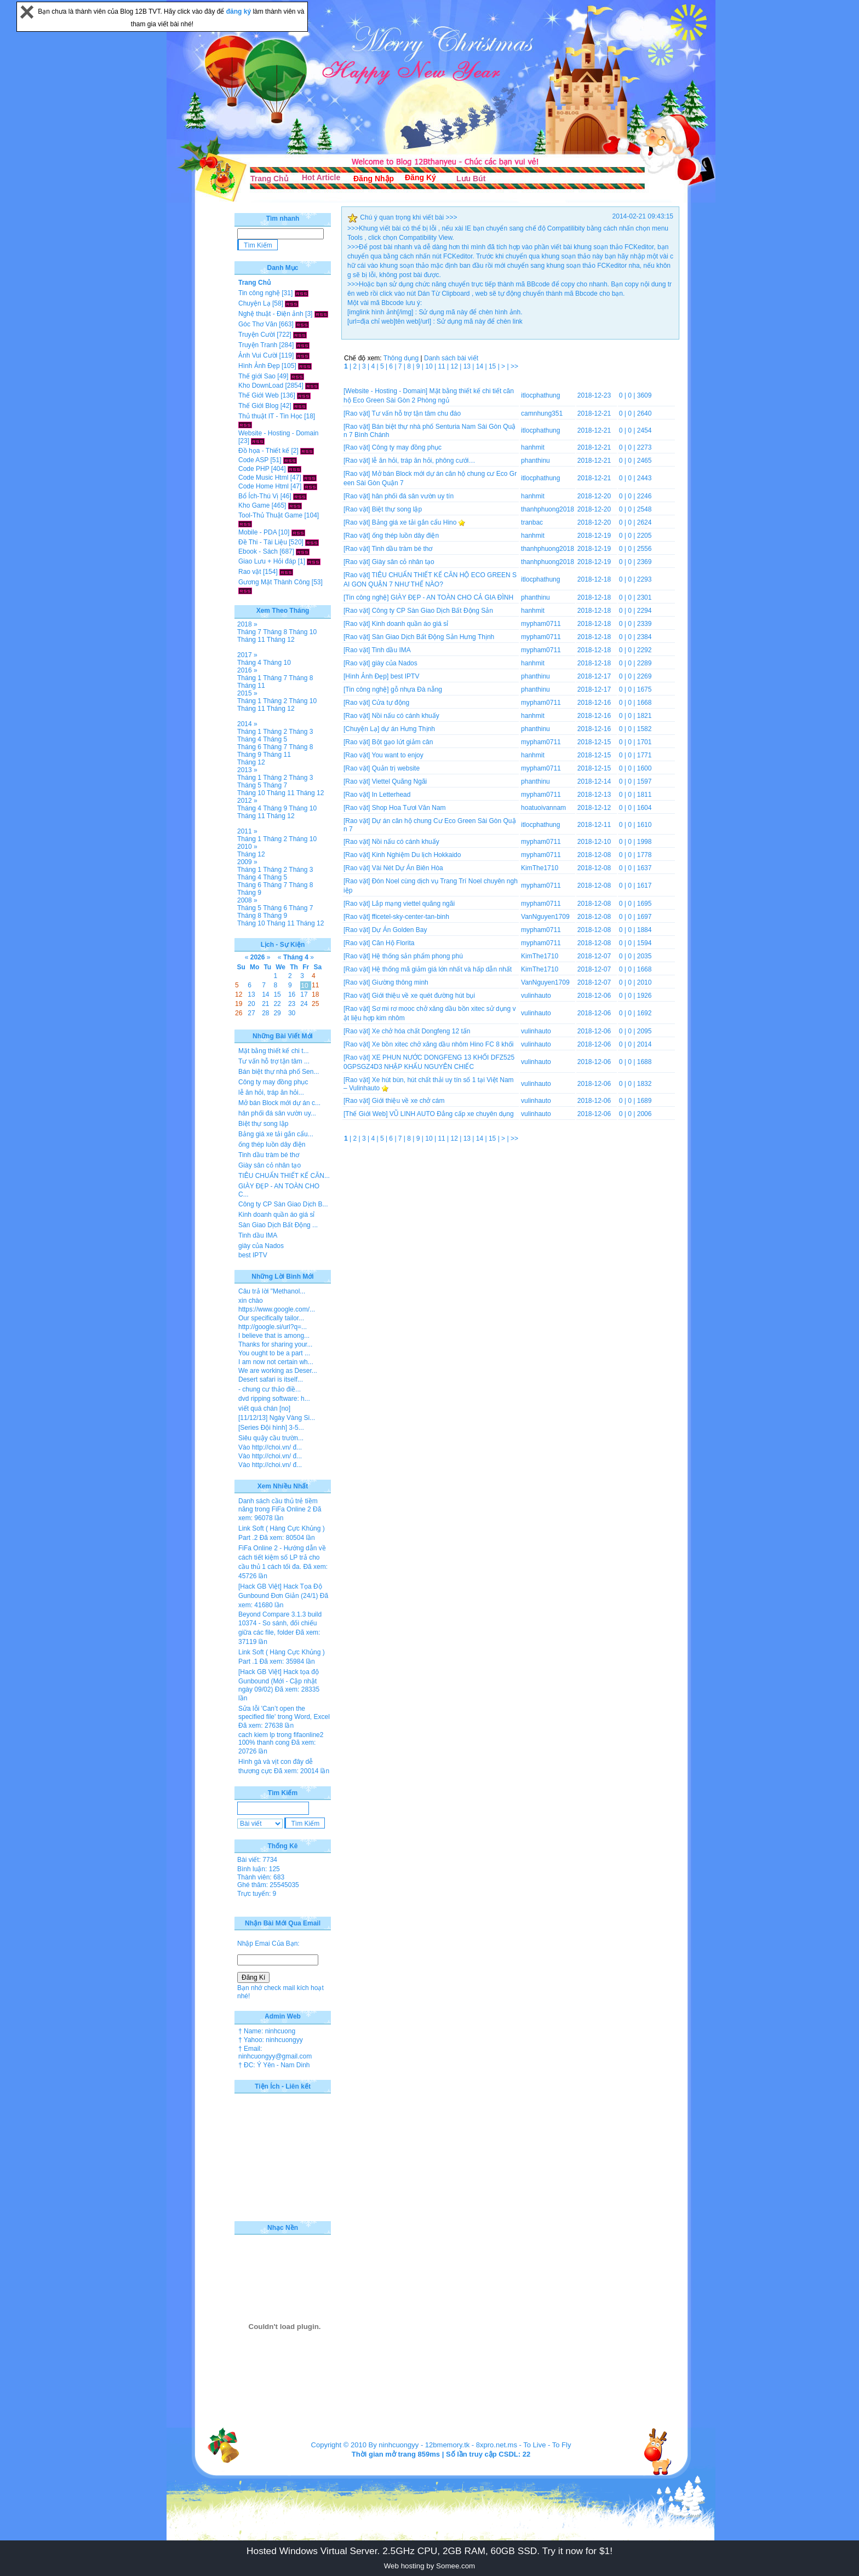 The image size is (859, 2576). I want to click on Câu trả lời "Methanol..., so click(271, 1291).